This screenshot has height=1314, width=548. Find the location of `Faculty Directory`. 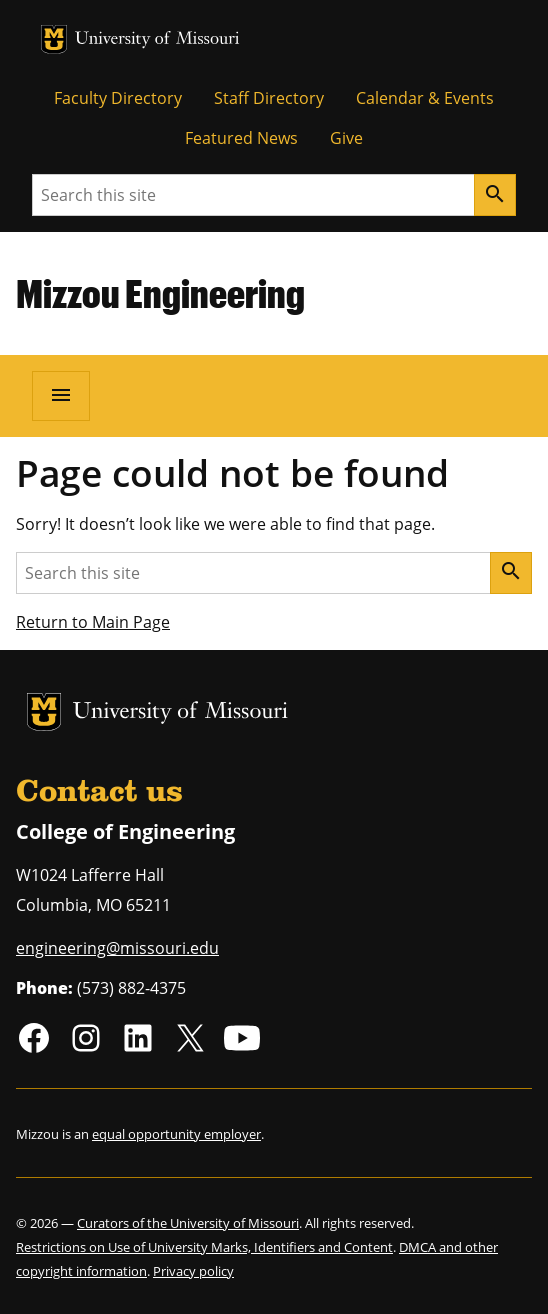

Faculty Directory is located at coordinates (118, 98).